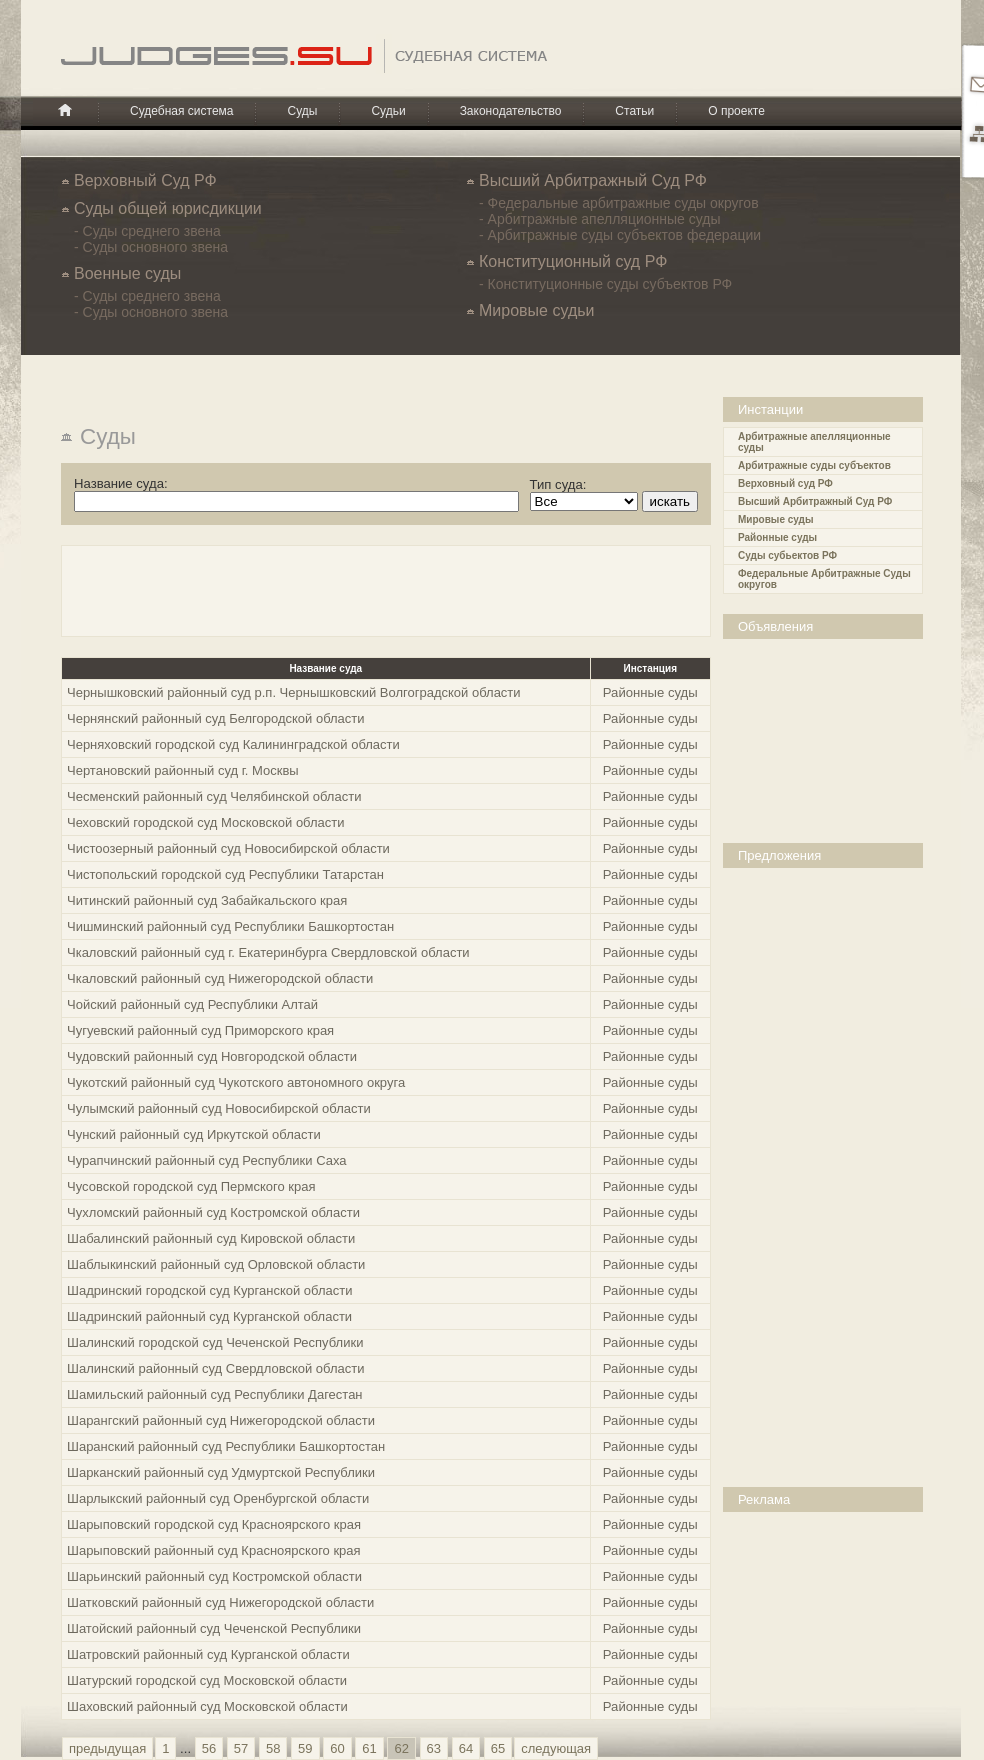 The width and height of the screenshot is (984, 1760). I want to click on Шарыповский районный суд Красноярского края, so click(214, 1550).